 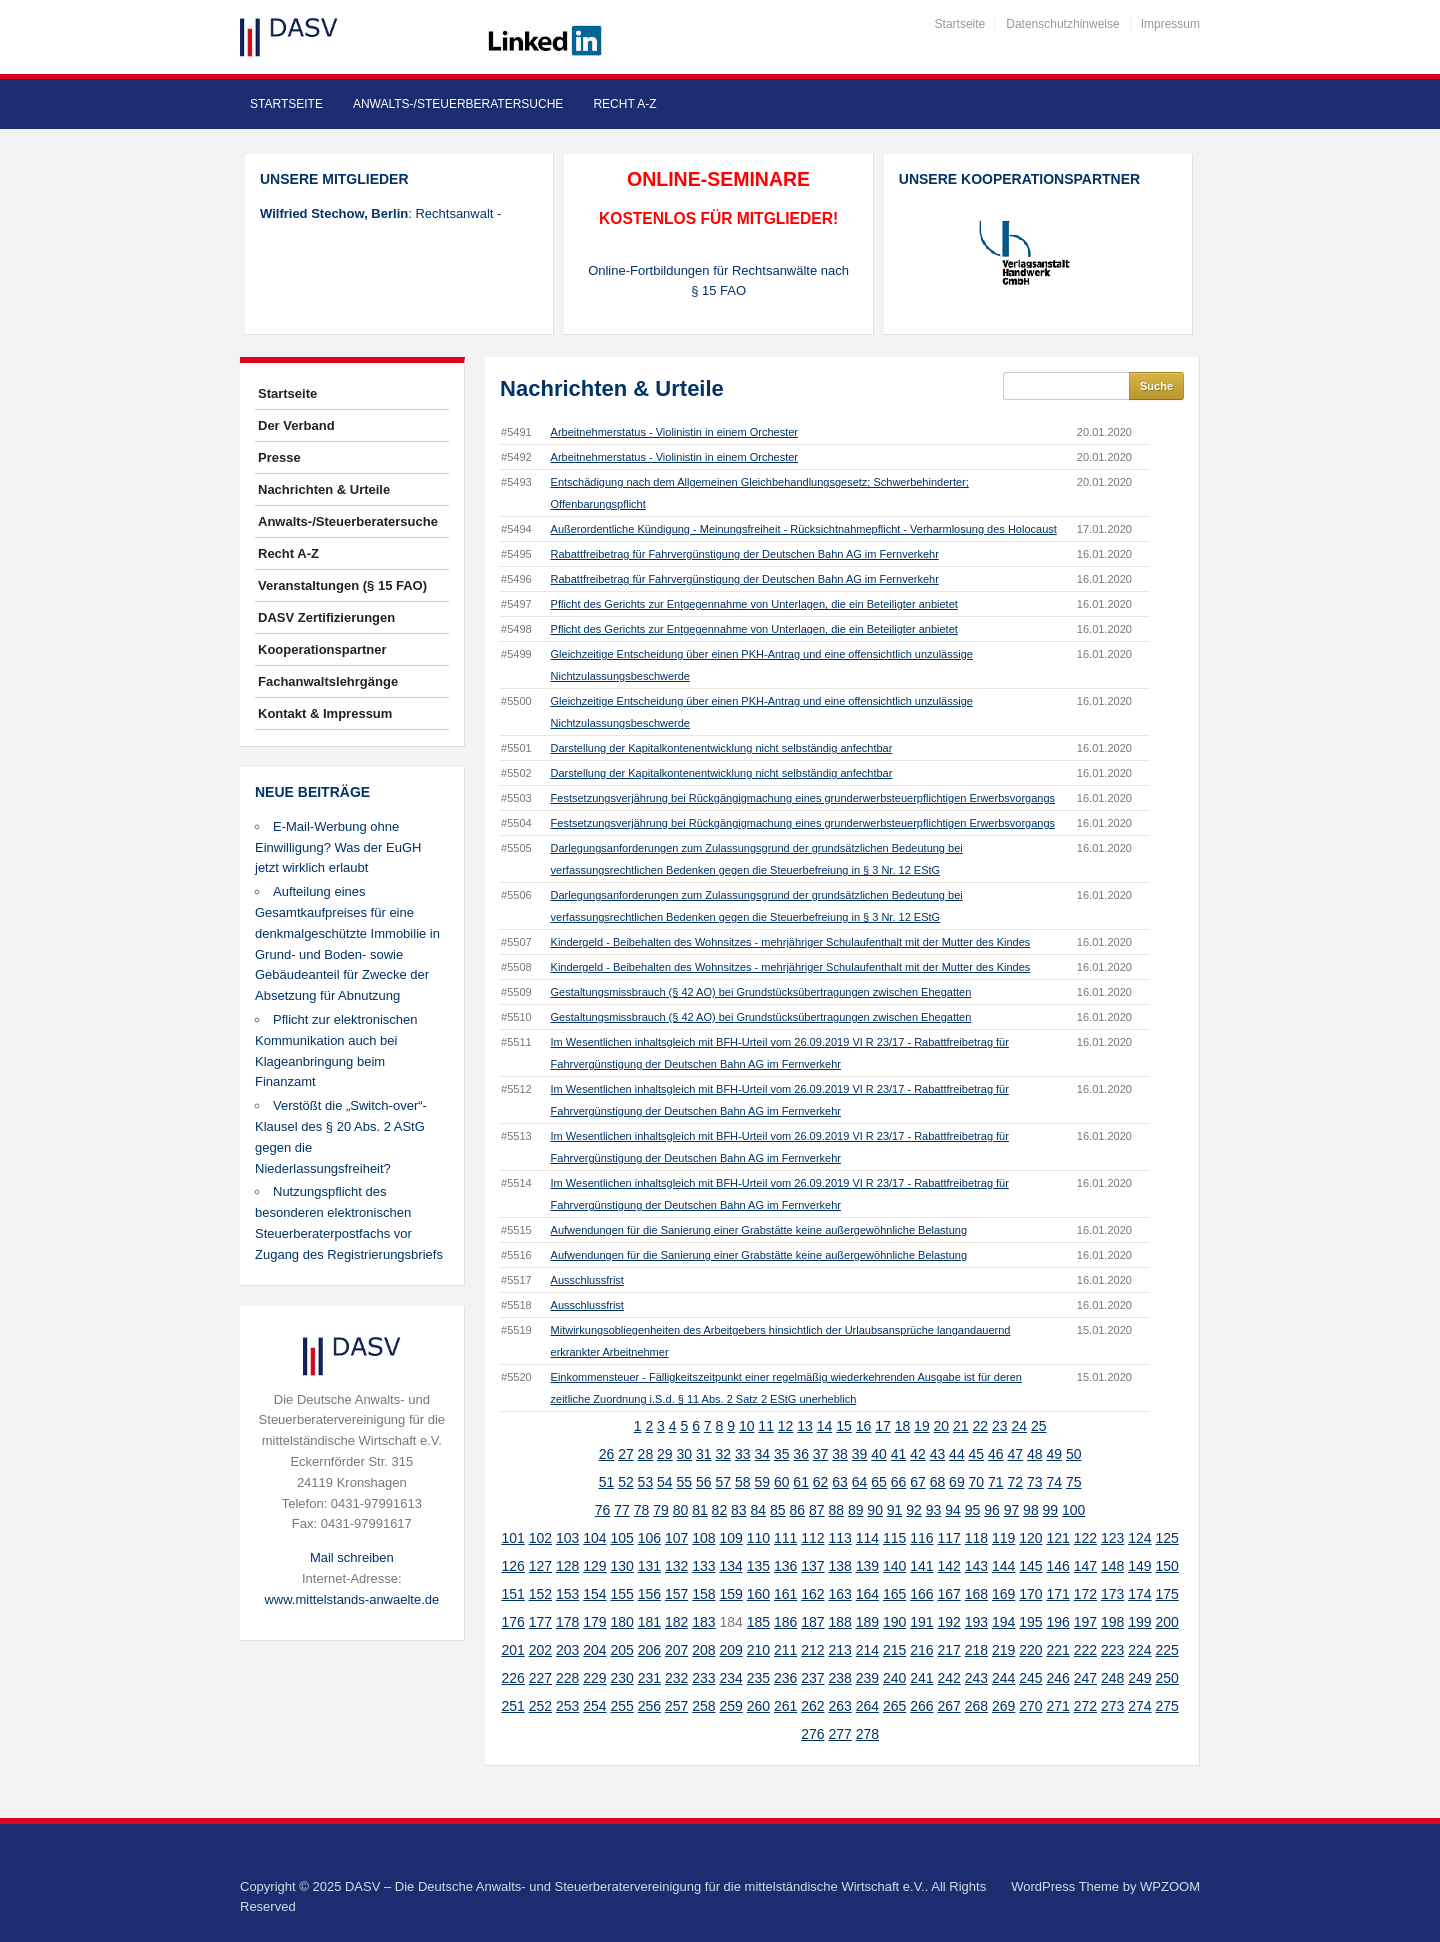 I want to click on 251, so click(x=512, y=1706).